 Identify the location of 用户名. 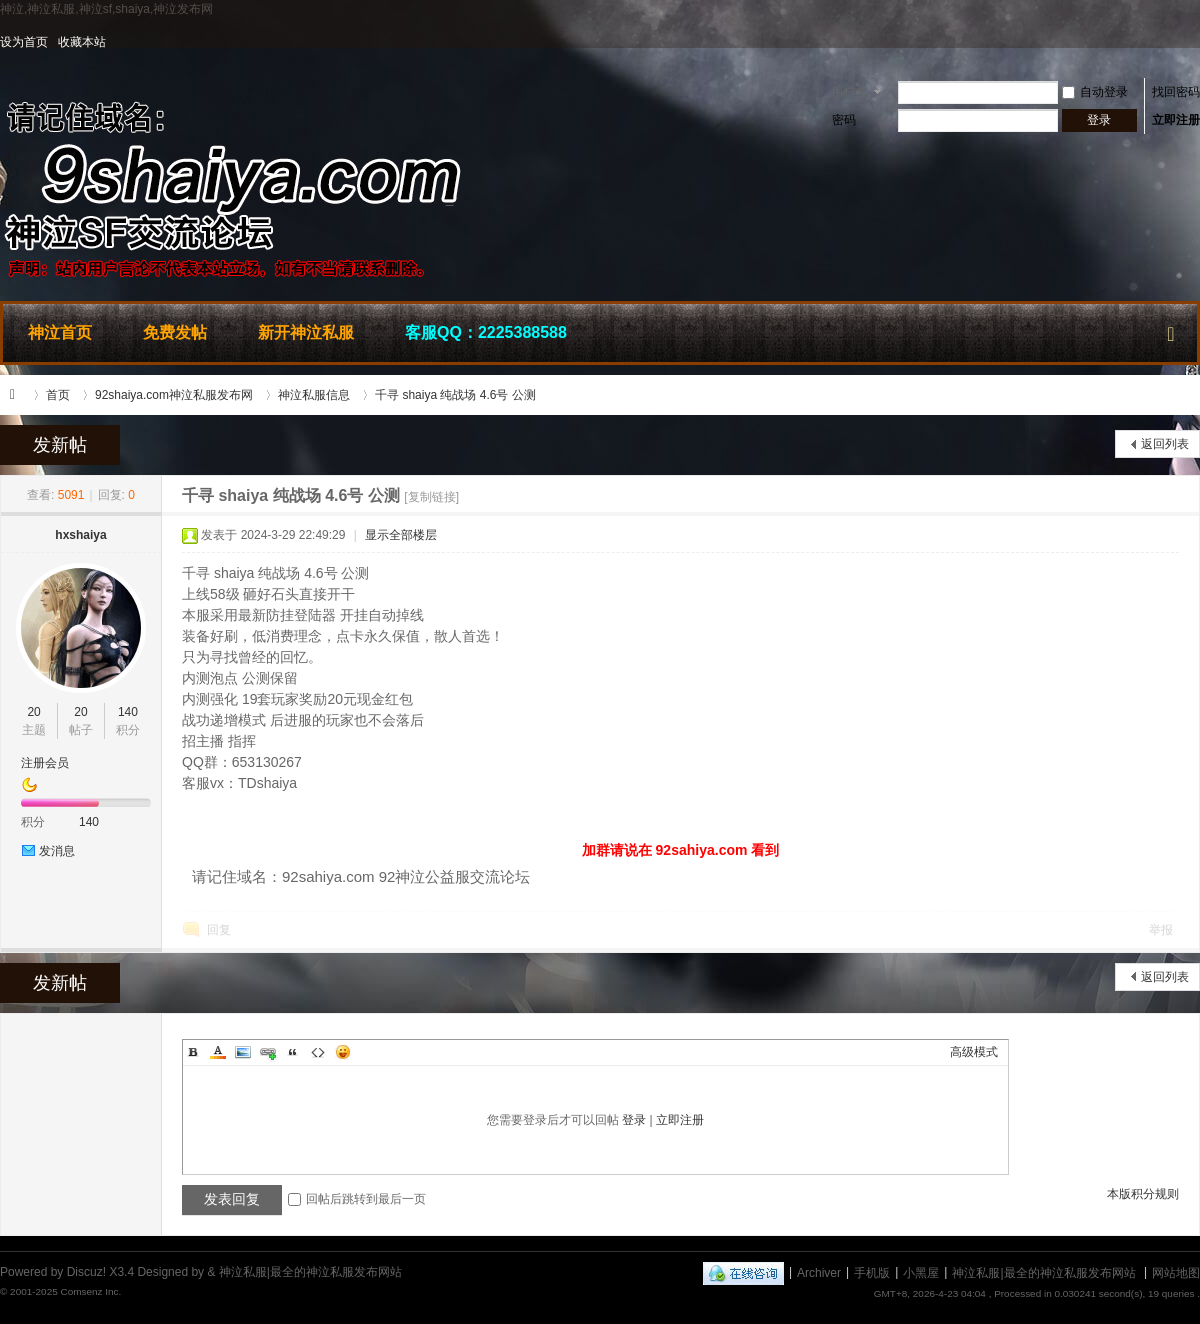
(849, 92).